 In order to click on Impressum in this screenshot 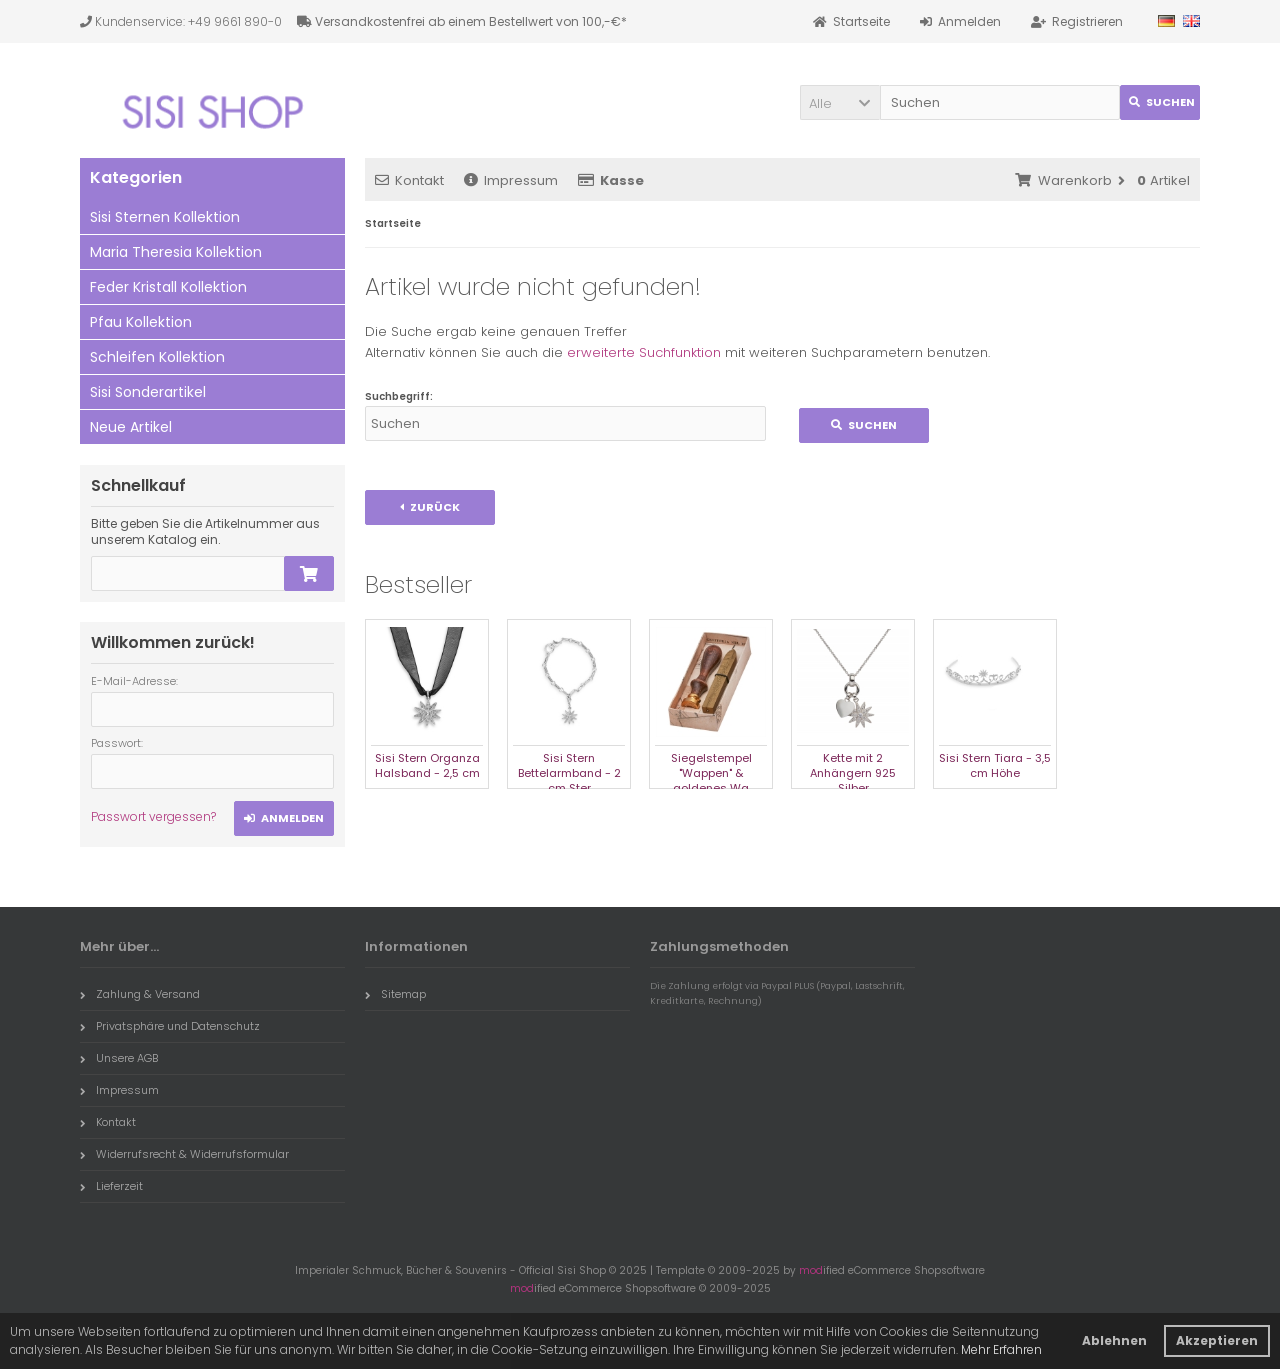, I will do `click(511, 180)`.